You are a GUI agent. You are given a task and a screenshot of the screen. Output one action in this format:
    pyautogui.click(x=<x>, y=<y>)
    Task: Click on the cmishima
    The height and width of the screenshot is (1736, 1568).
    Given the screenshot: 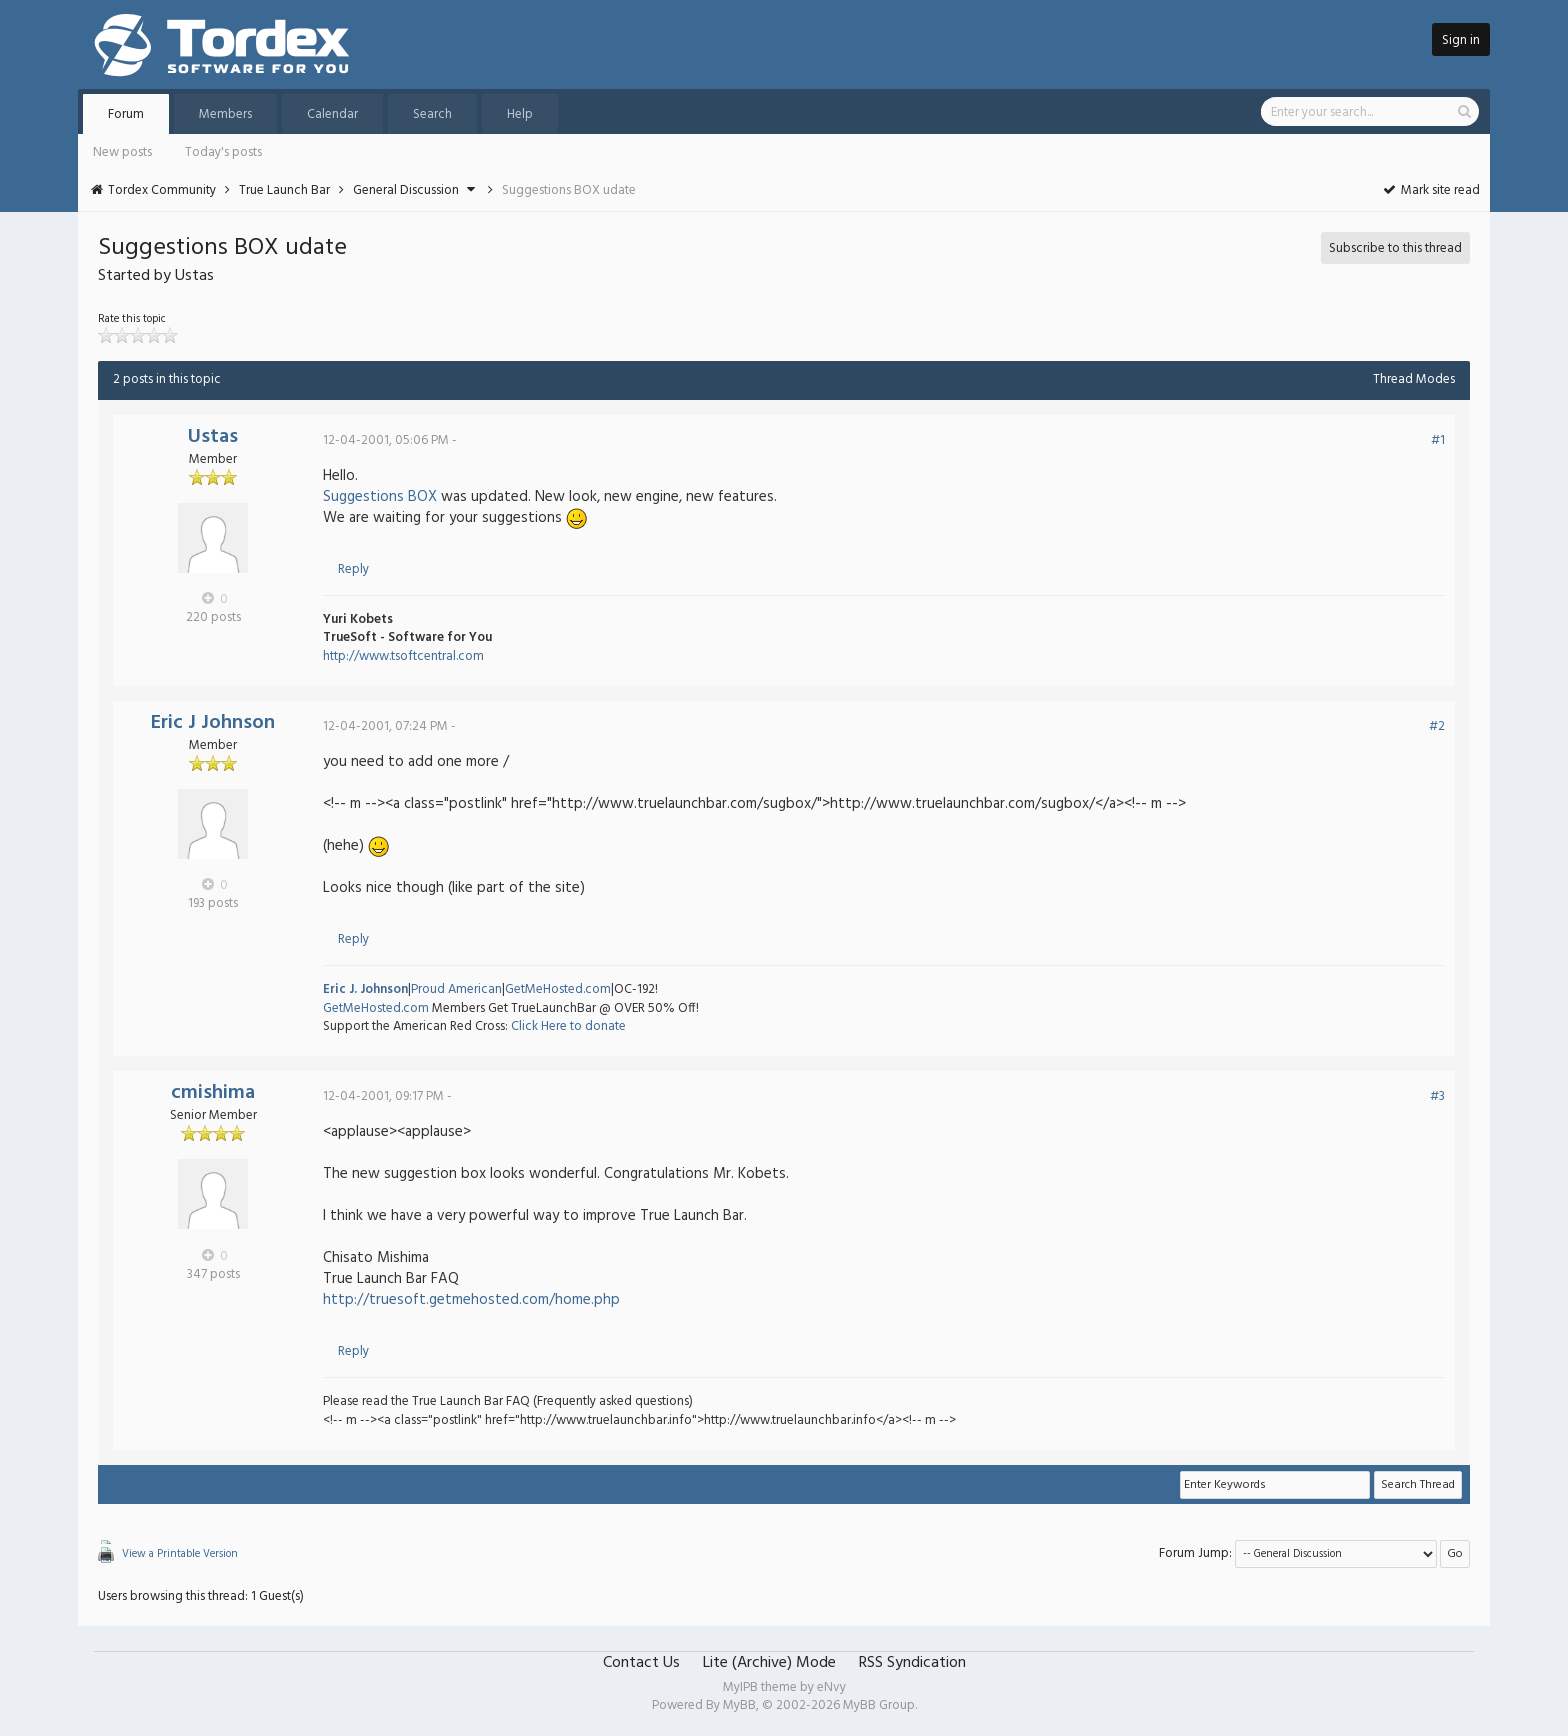 What is the action you would take?
    pyautogui.click(x=213, y=1093)
    